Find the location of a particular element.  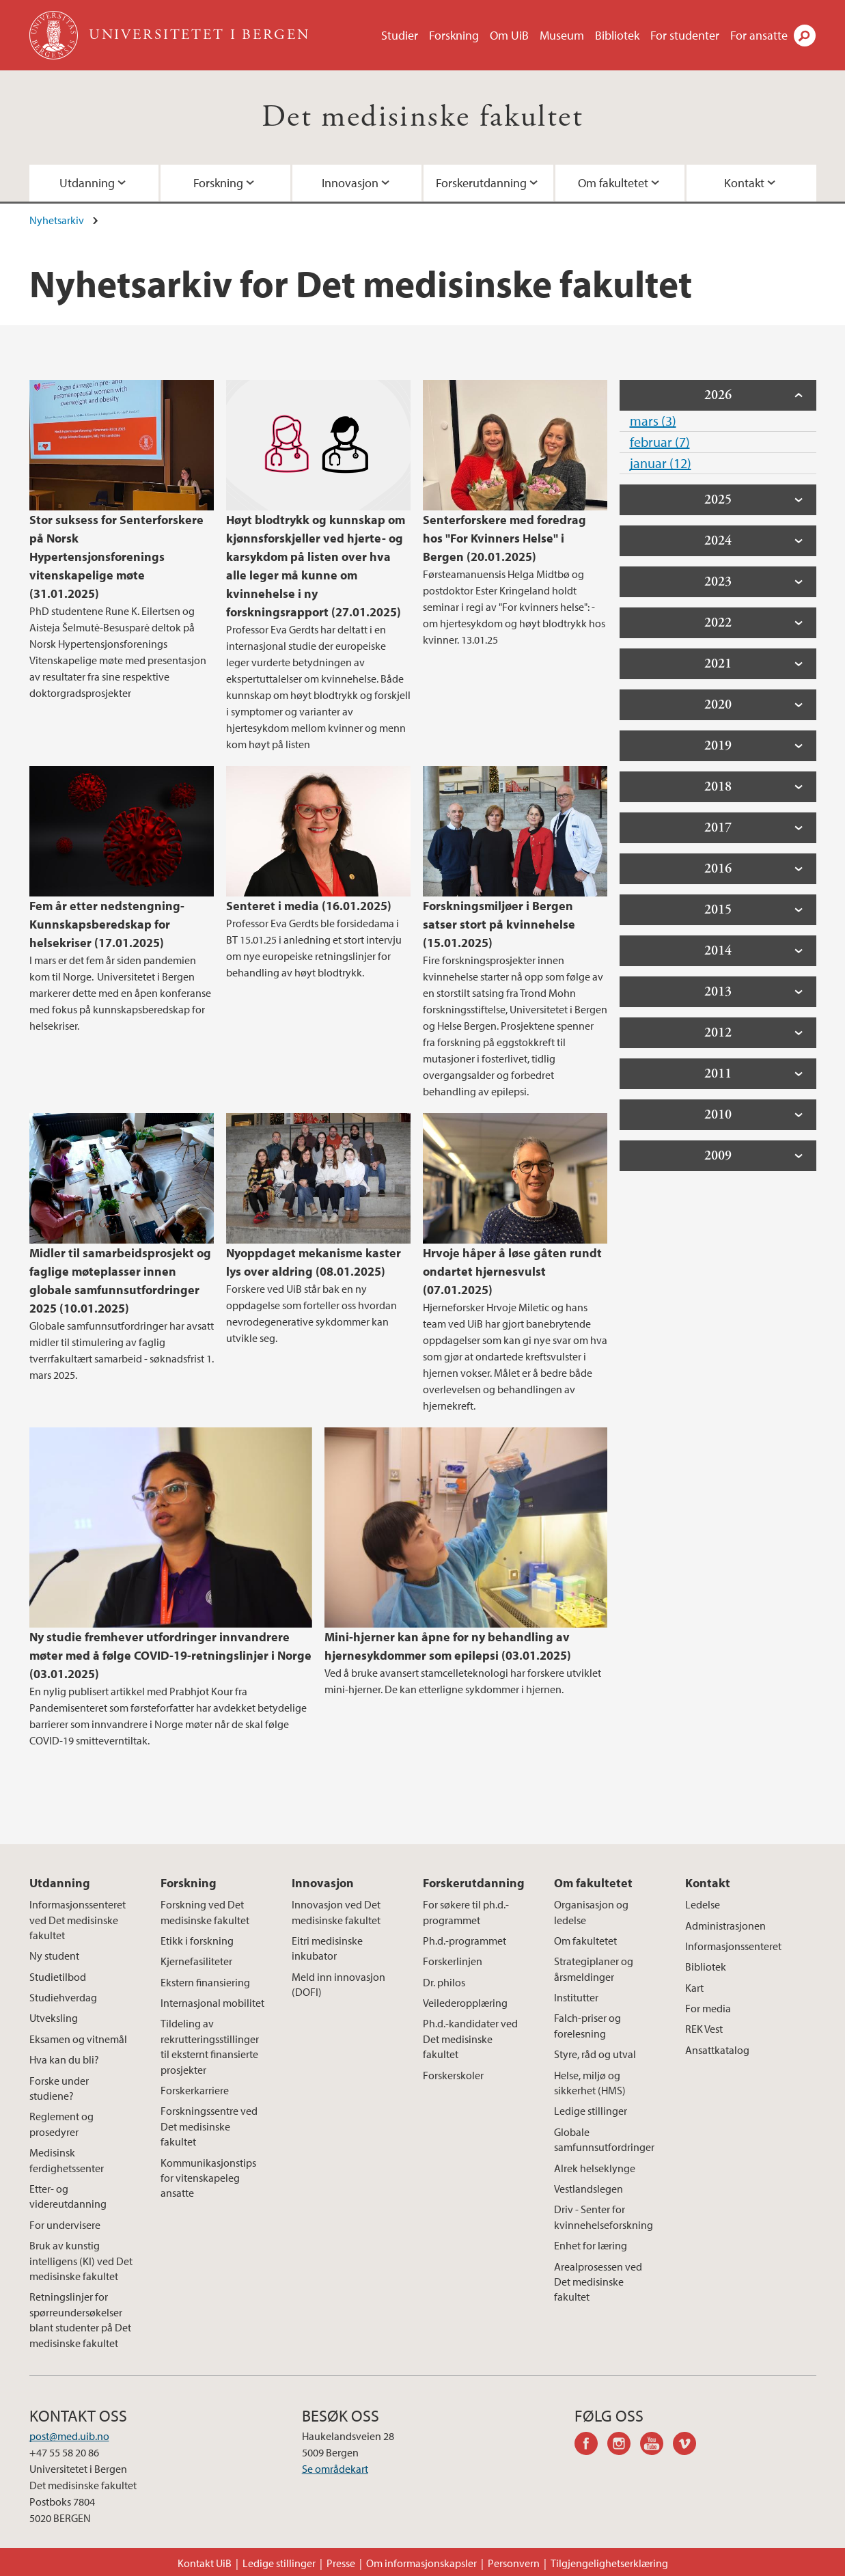

Kommunikasjonstips for vitenskapeleg ansatte is located at coordinates (208, 2178).